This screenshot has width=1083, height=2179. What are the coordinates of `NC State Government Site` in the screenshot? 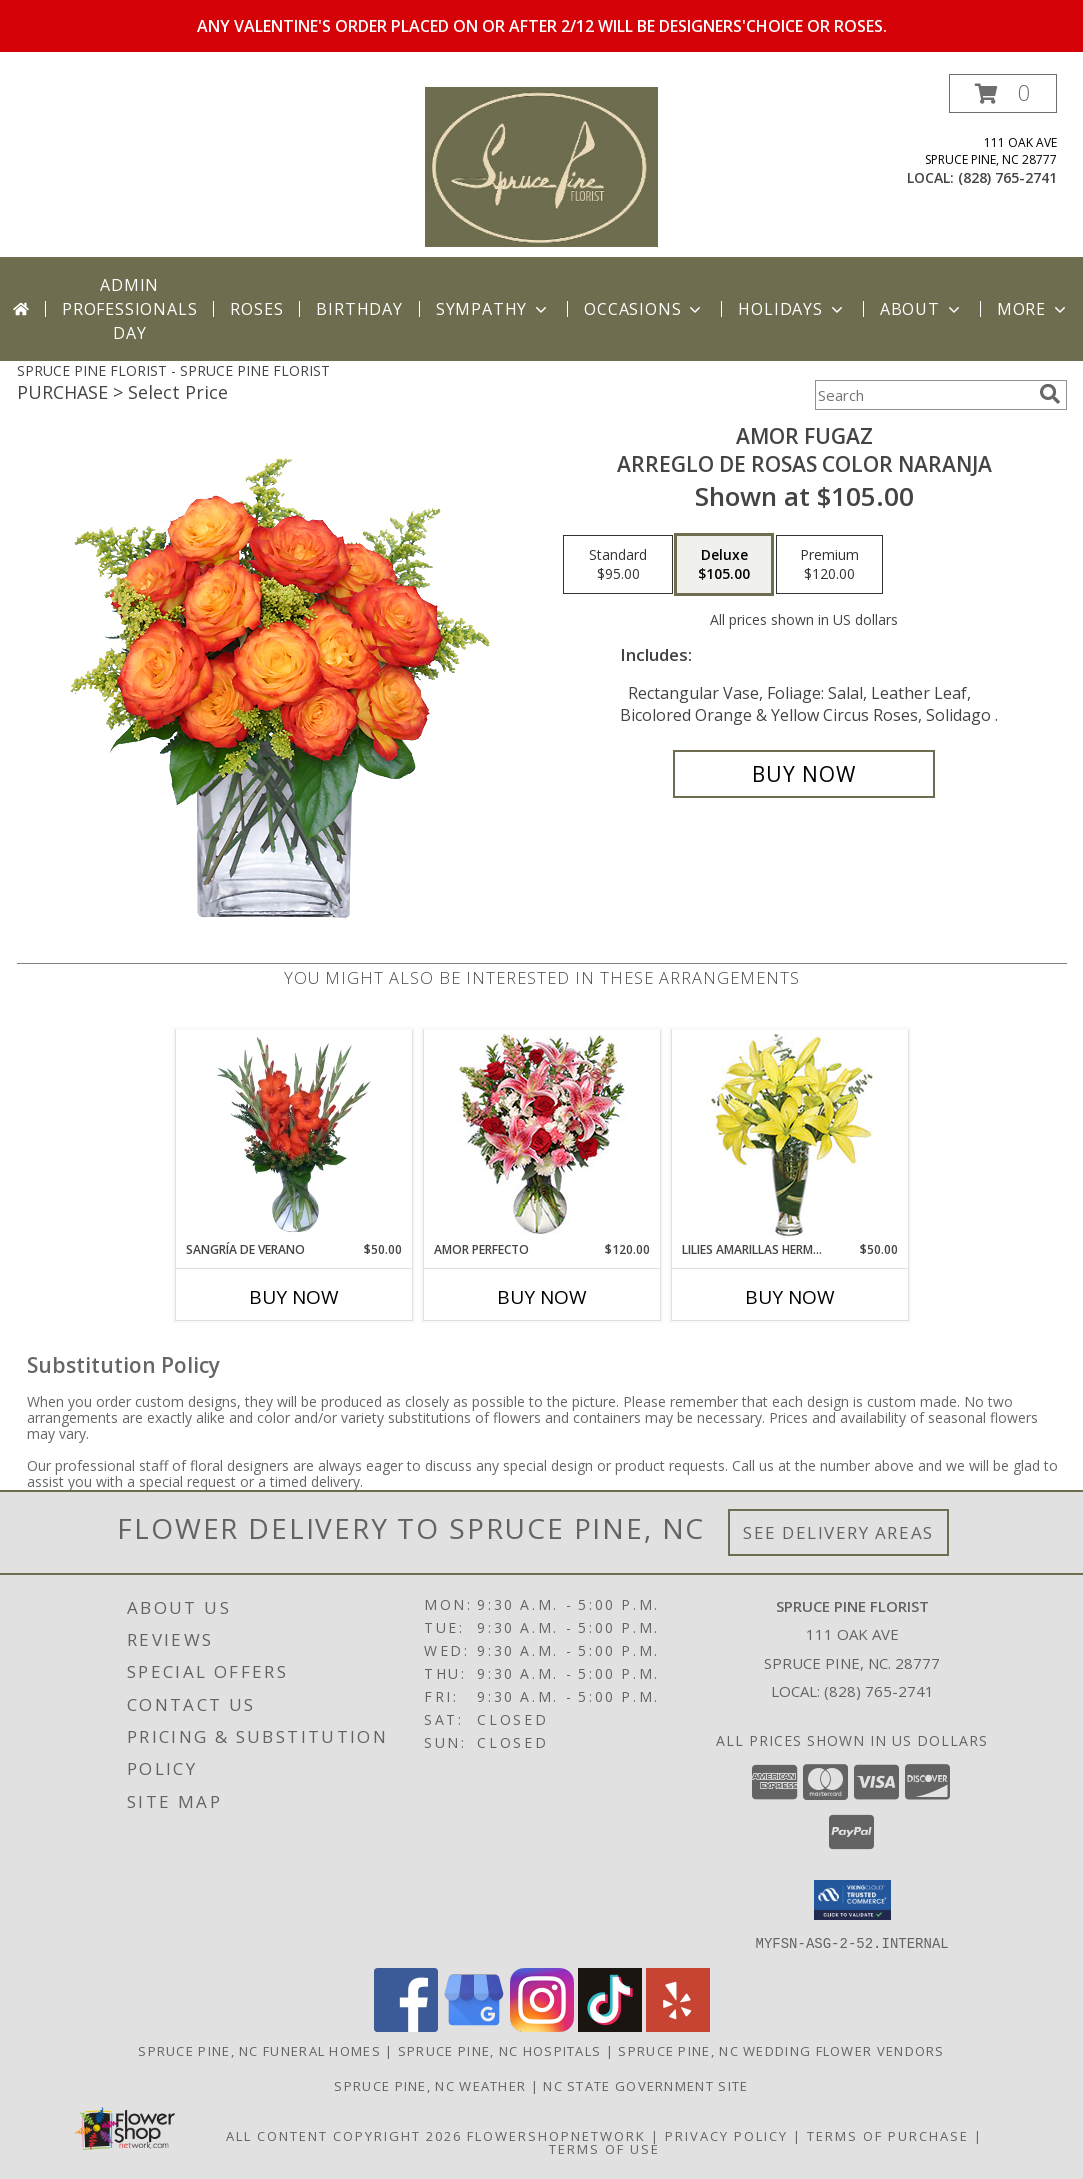 It's located at (645, 2085).